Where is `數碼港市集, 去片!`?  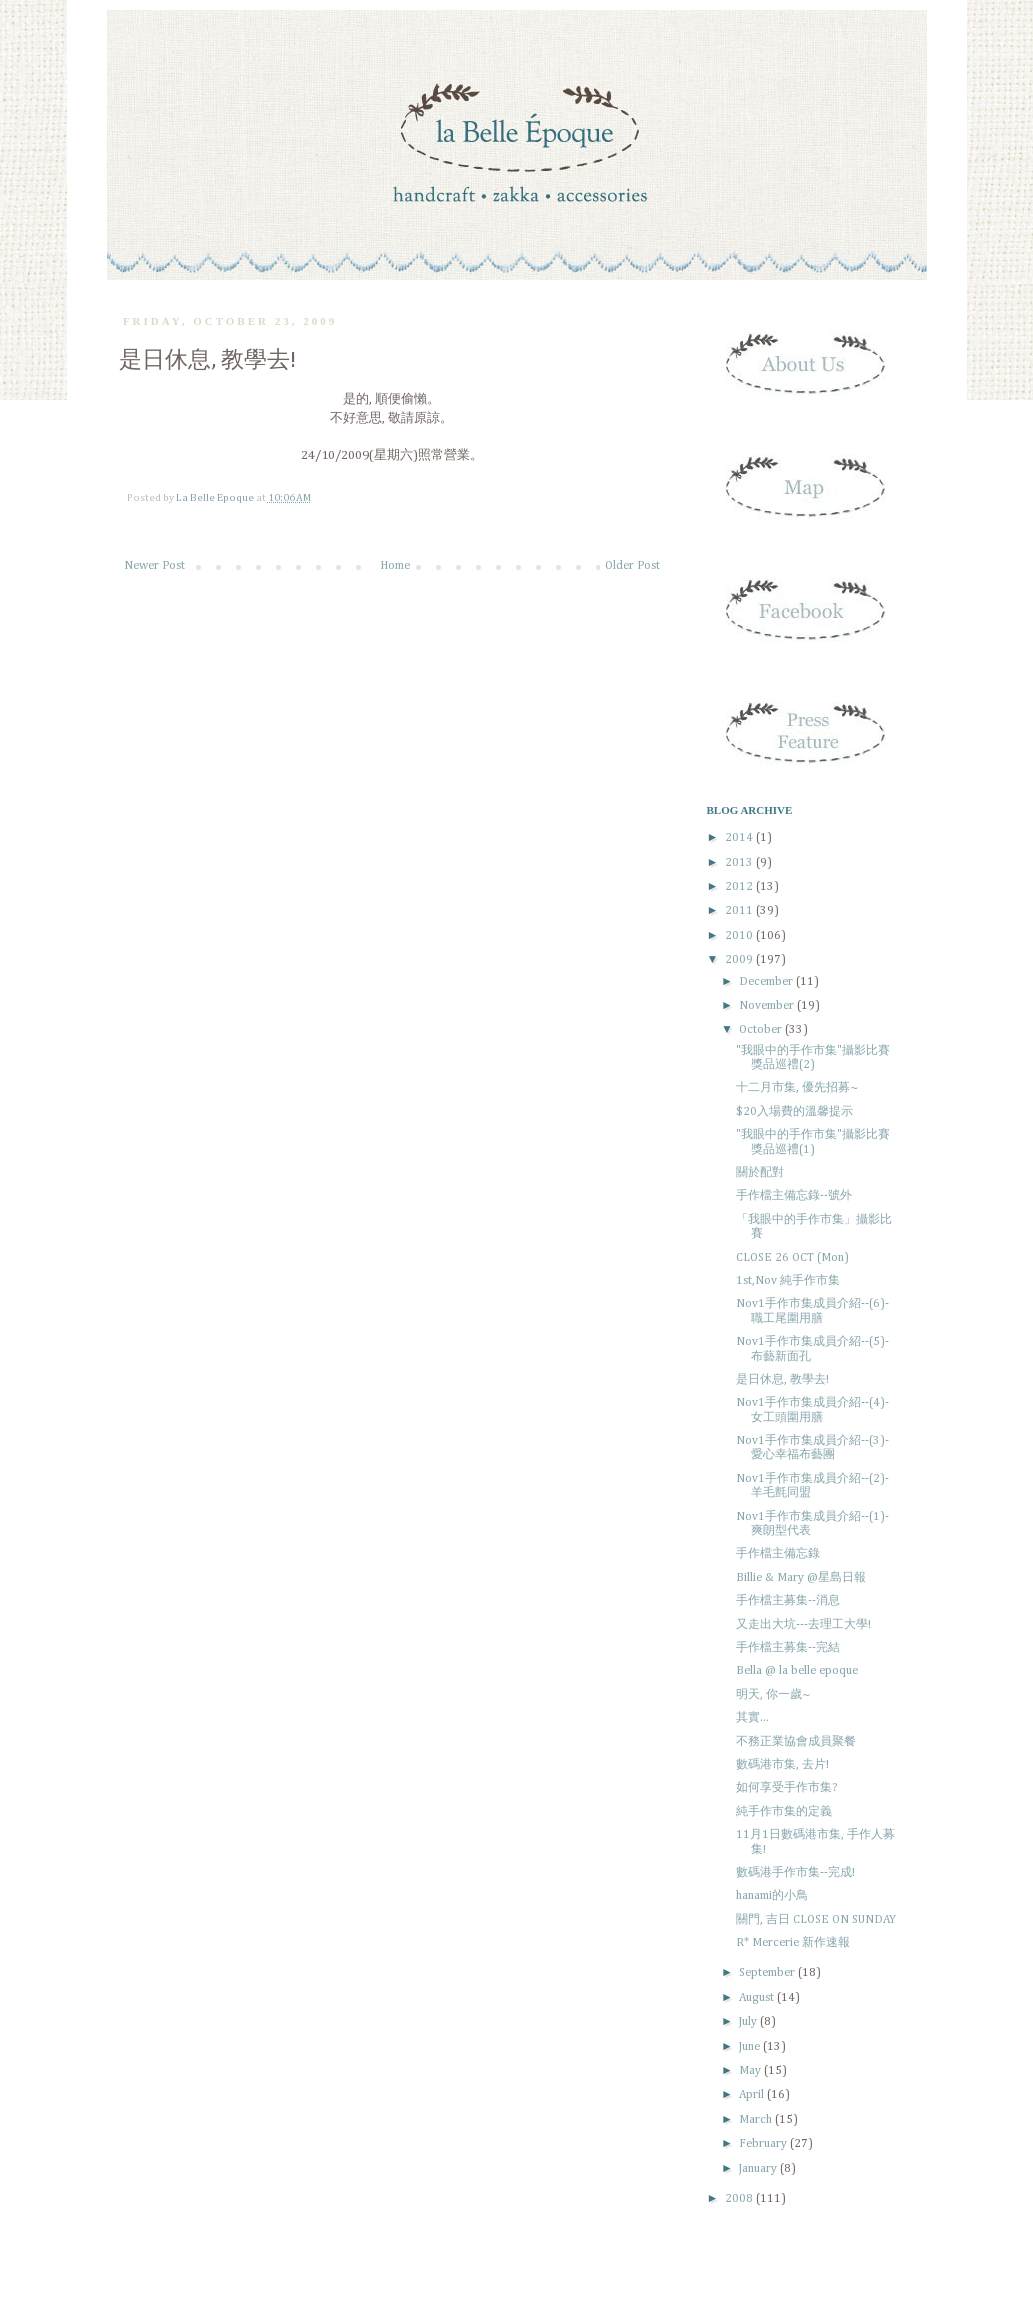
數碼港市集, 去片! is located at coordinates (782, 1765).